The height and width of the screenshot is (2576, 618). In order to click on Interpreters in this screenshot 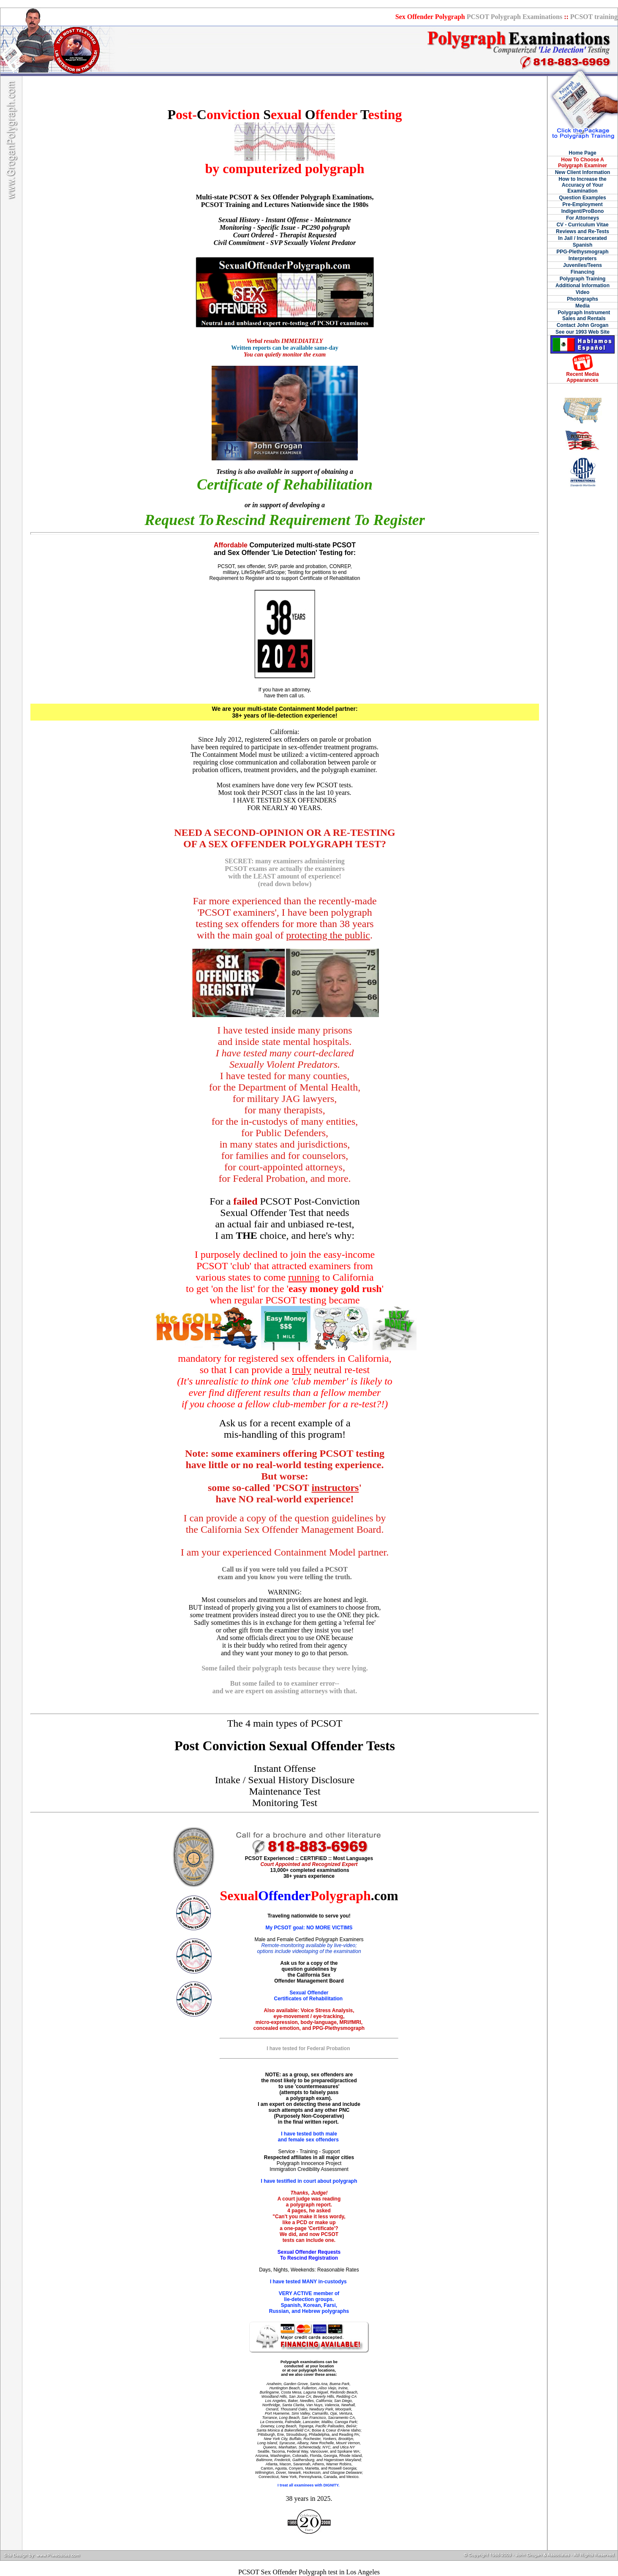, I will do `click(583, 258)`.